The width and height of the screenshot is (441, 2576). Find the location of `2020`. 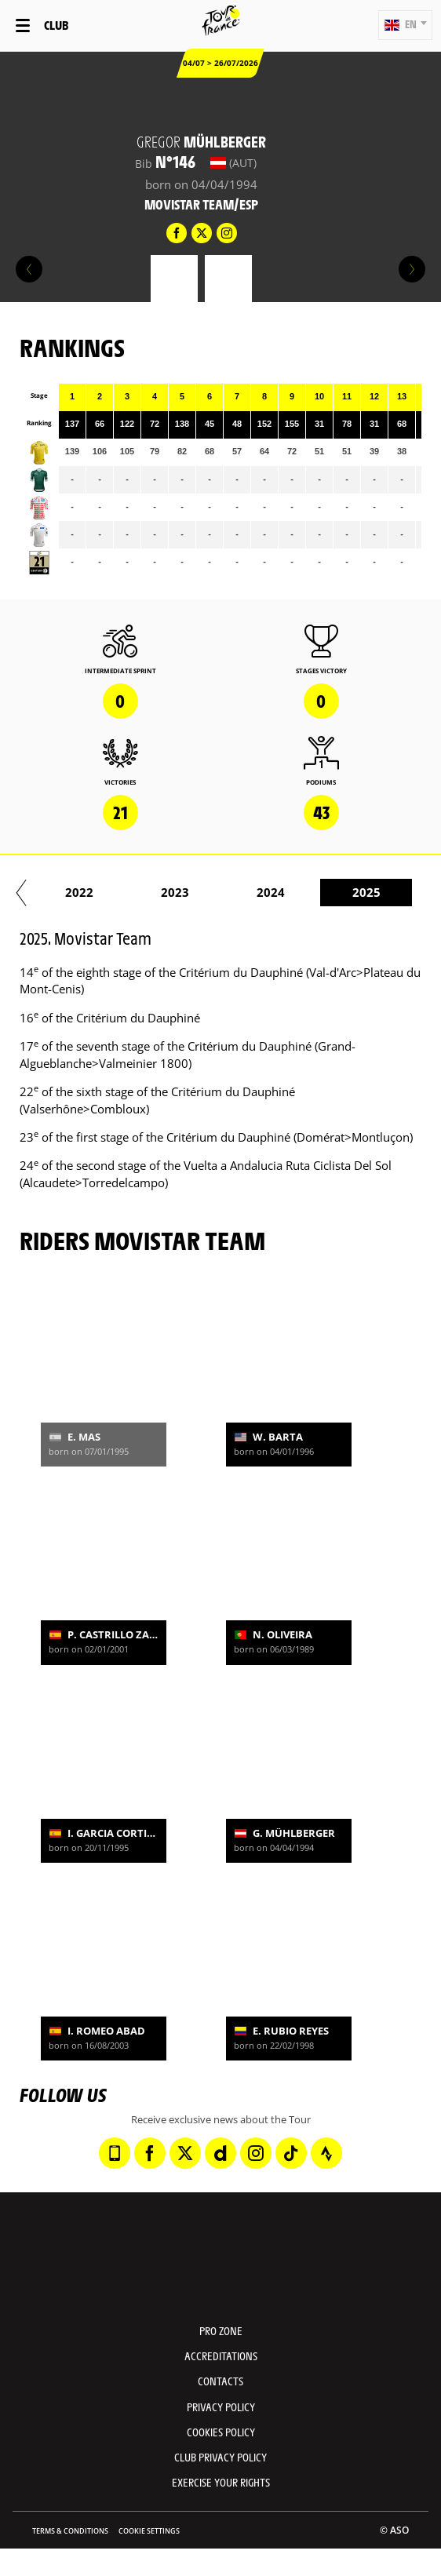

2020 is located at coordinates (204, 892).